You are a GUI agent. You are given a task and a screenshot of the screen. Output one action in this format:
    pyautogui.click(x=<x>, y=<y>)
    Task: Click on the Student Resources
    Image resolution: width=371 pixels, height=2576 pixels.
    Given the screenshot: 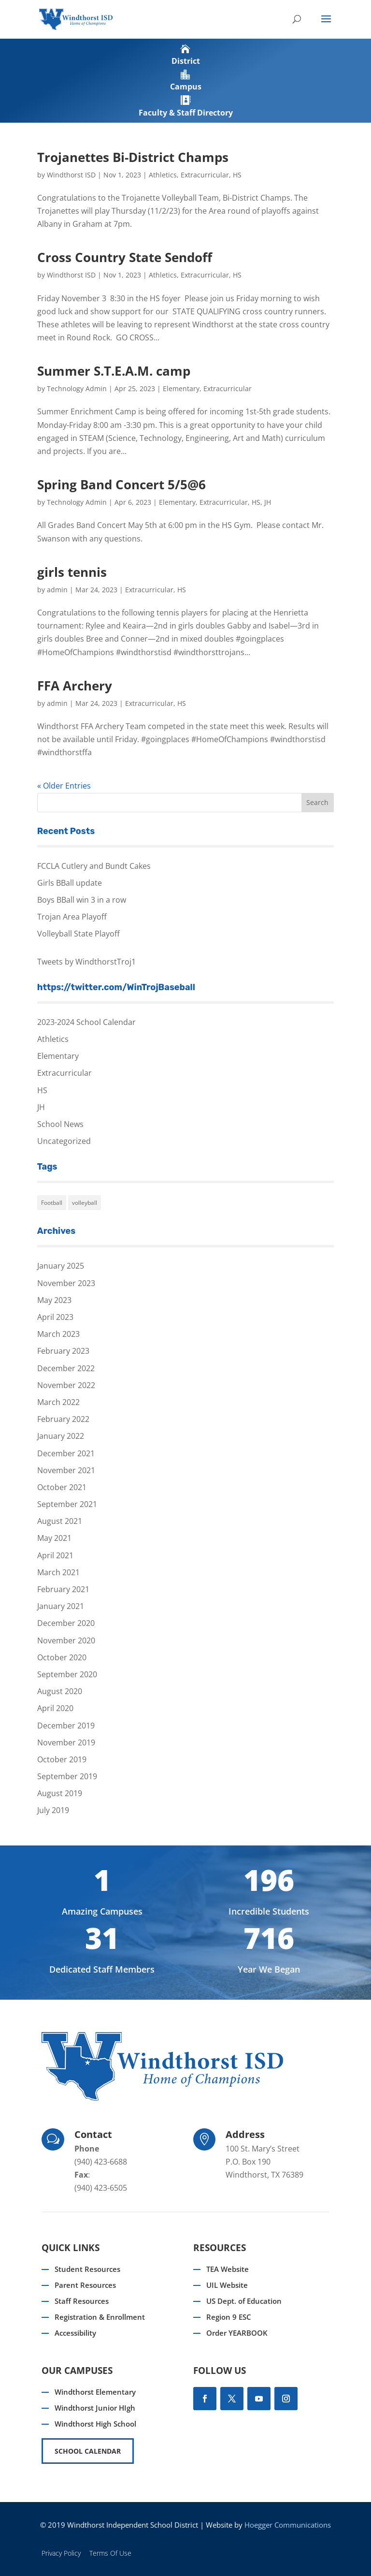 What is the action you would take?
    pyautogui.click(x=87, y=2269)
    